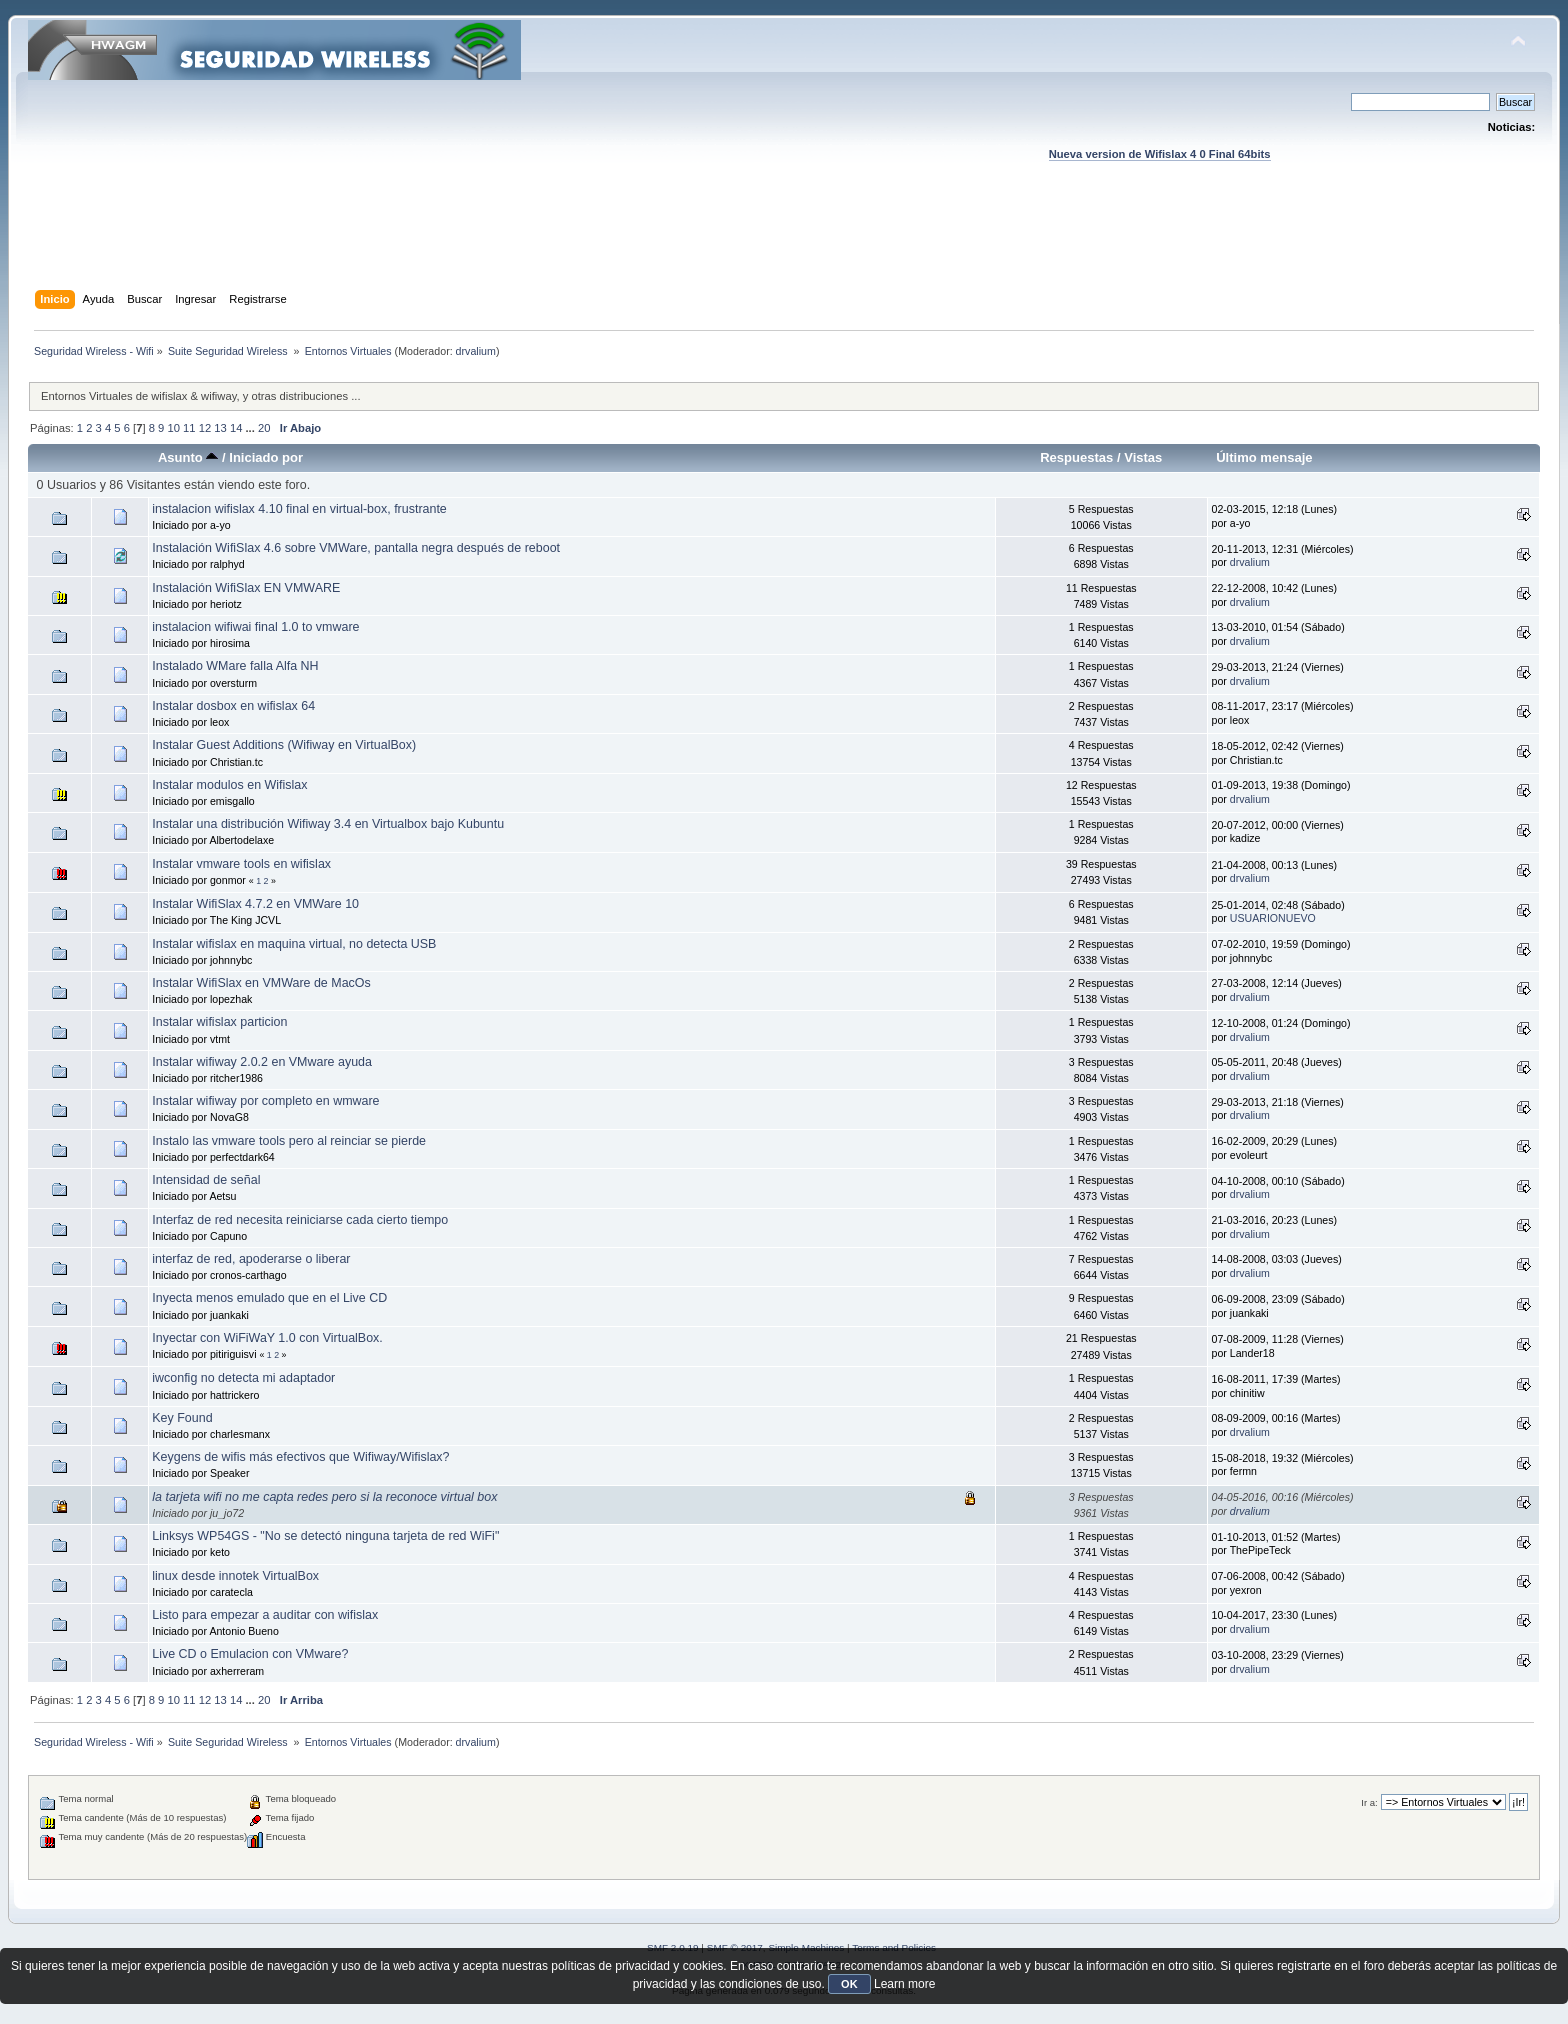 This screenshot has height=2024, width=1568. Describe the element at coordinates (188, 457) in the screenshot. I see `Asunto` at that location.